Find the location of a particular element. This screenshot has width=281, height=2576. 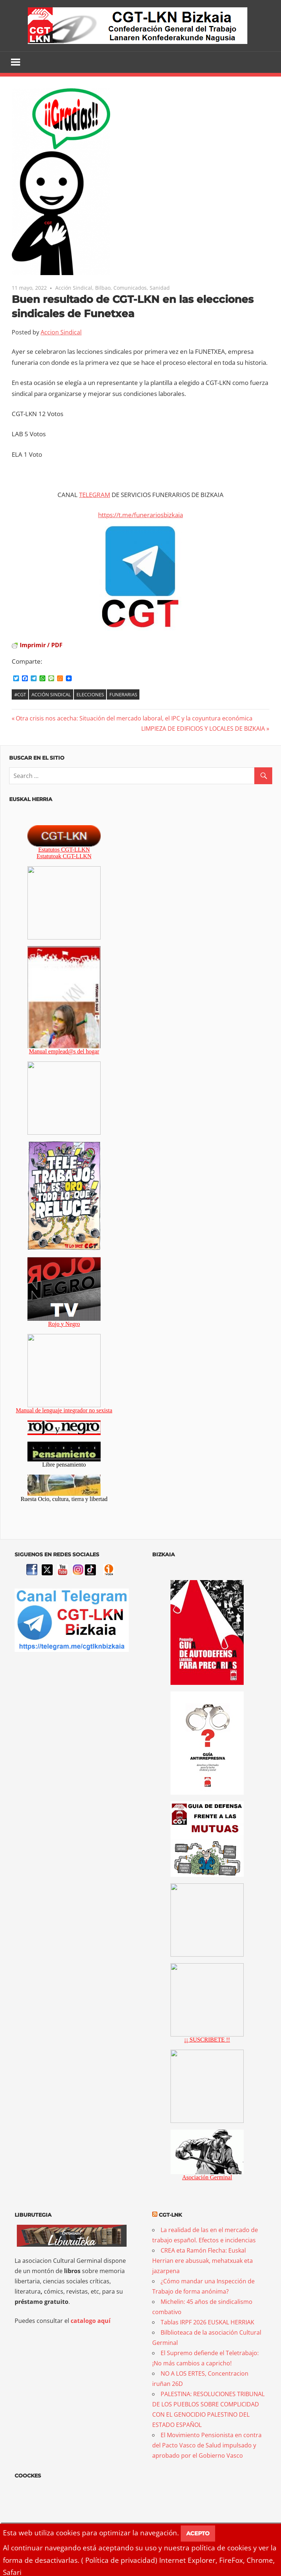

TELEGRAM is located at coordinates (94, 495).